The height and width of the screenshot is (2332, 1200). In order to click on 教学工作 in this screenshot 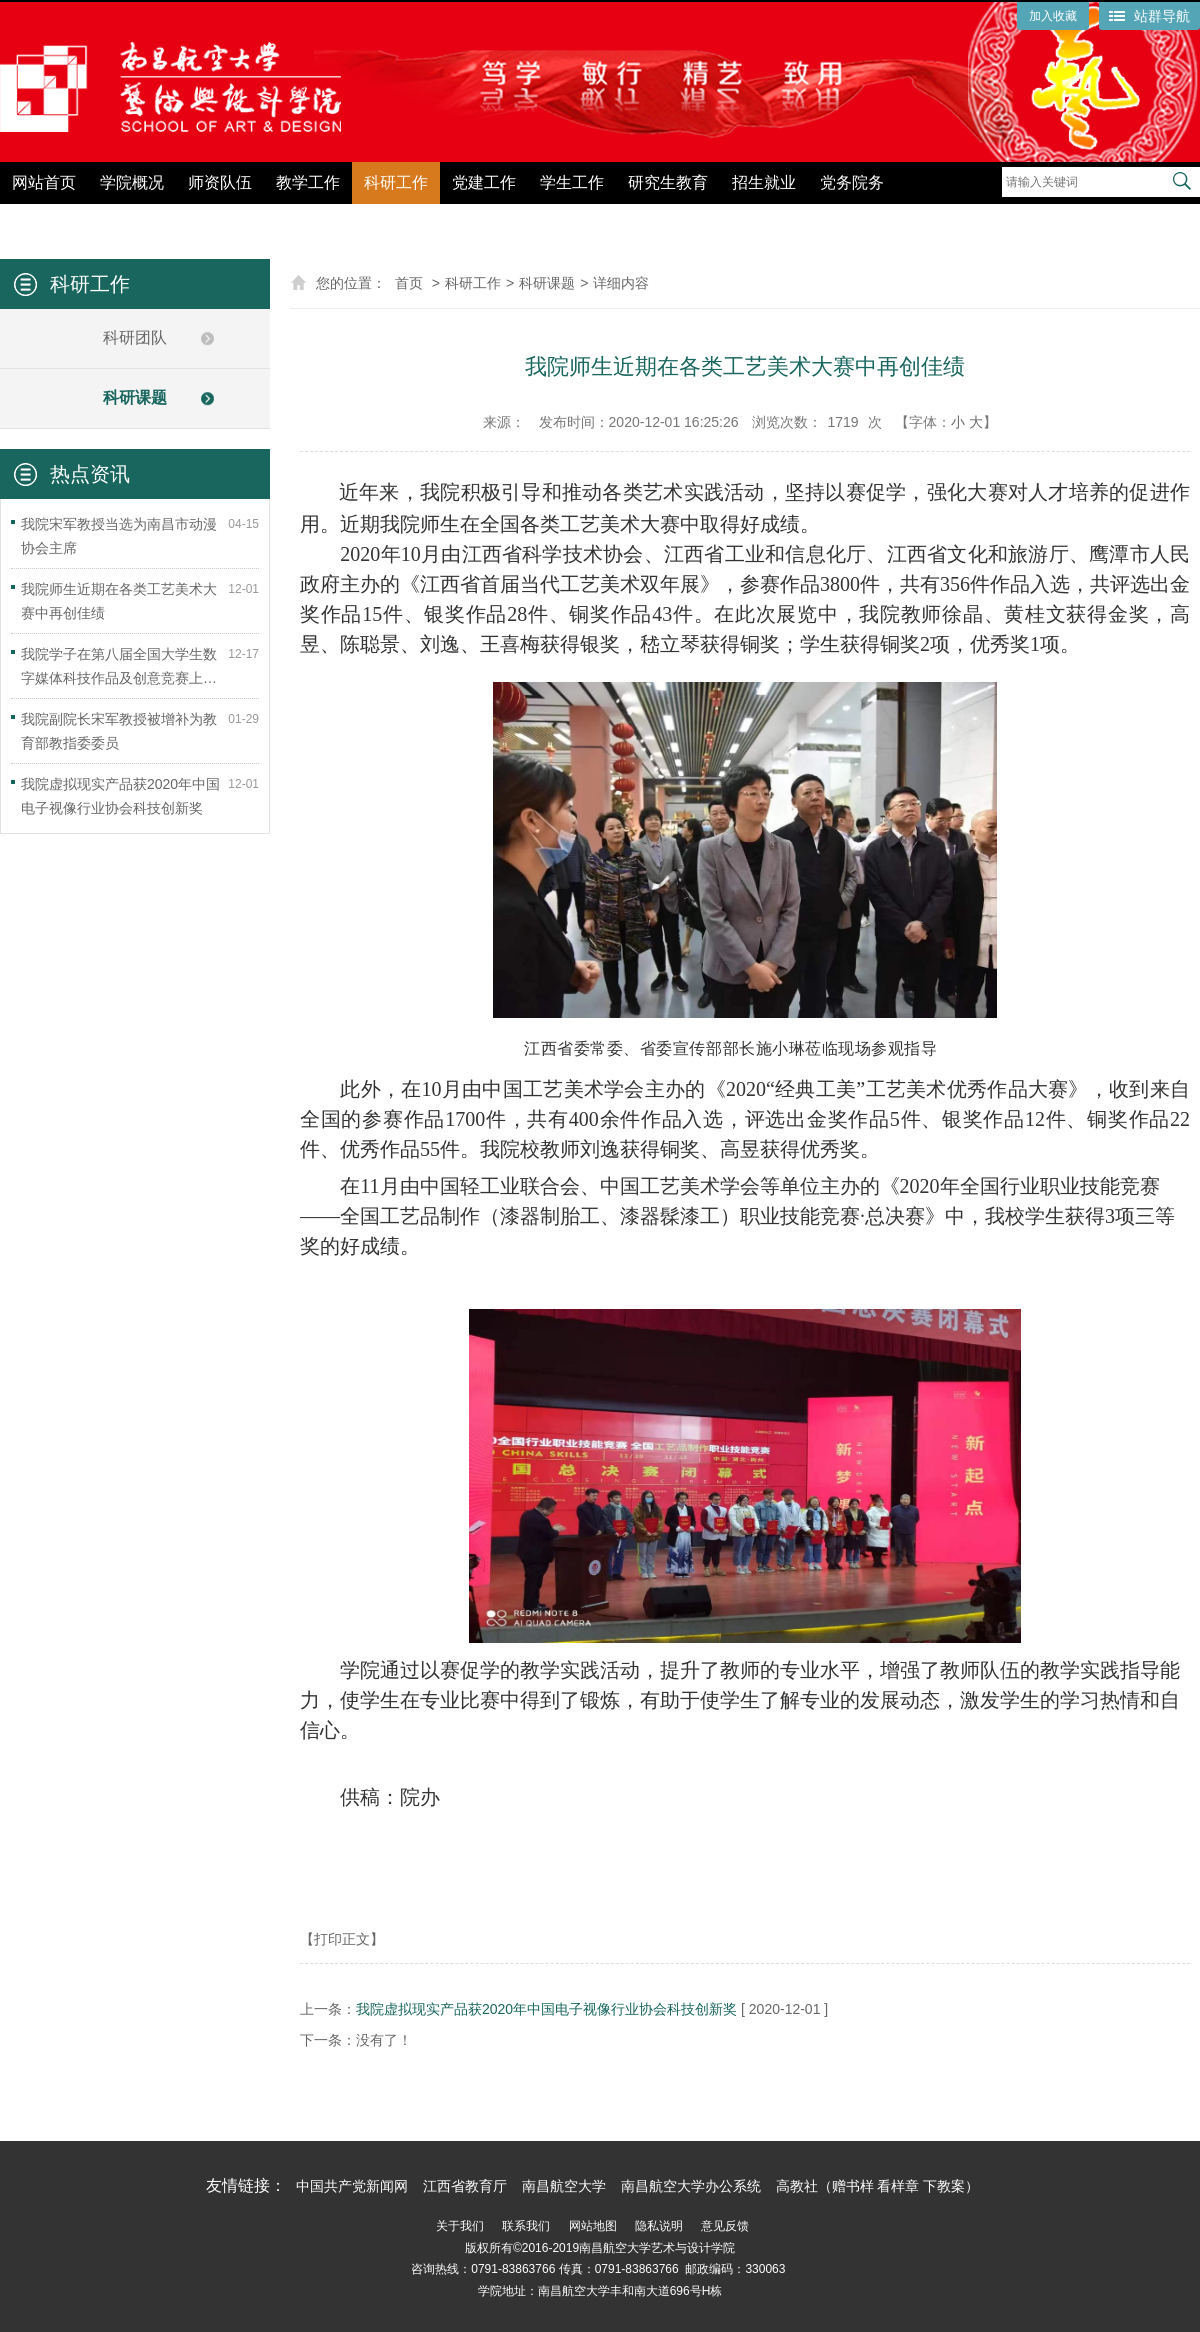, I will do `click(308, 182)`.